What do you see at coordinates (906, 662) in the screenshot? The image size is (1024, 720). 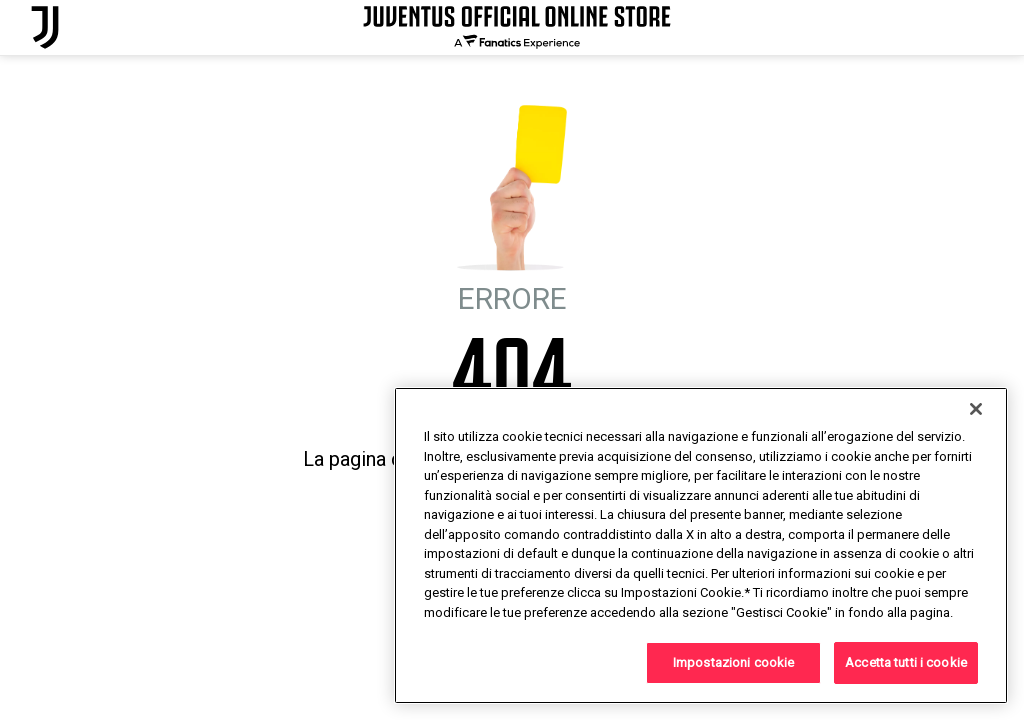 I see `Accetta tutti i cookie` at bounding box center [906, 662].